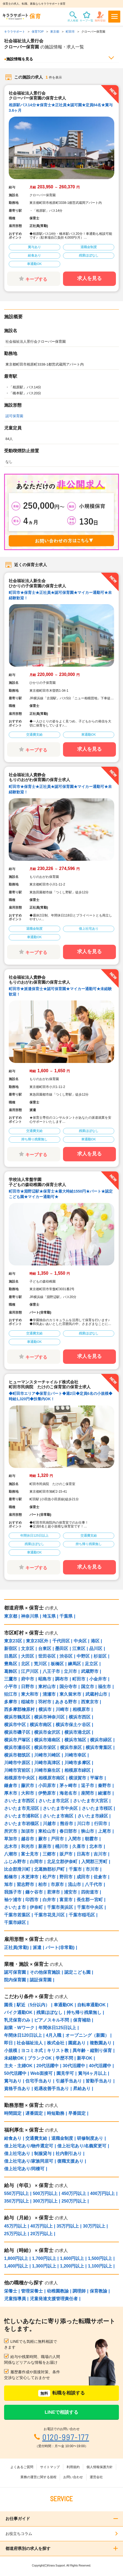 The height and width of the screenshot is (2576, 123). I want to click on 千葉市花見川区, so click(49, 1915).